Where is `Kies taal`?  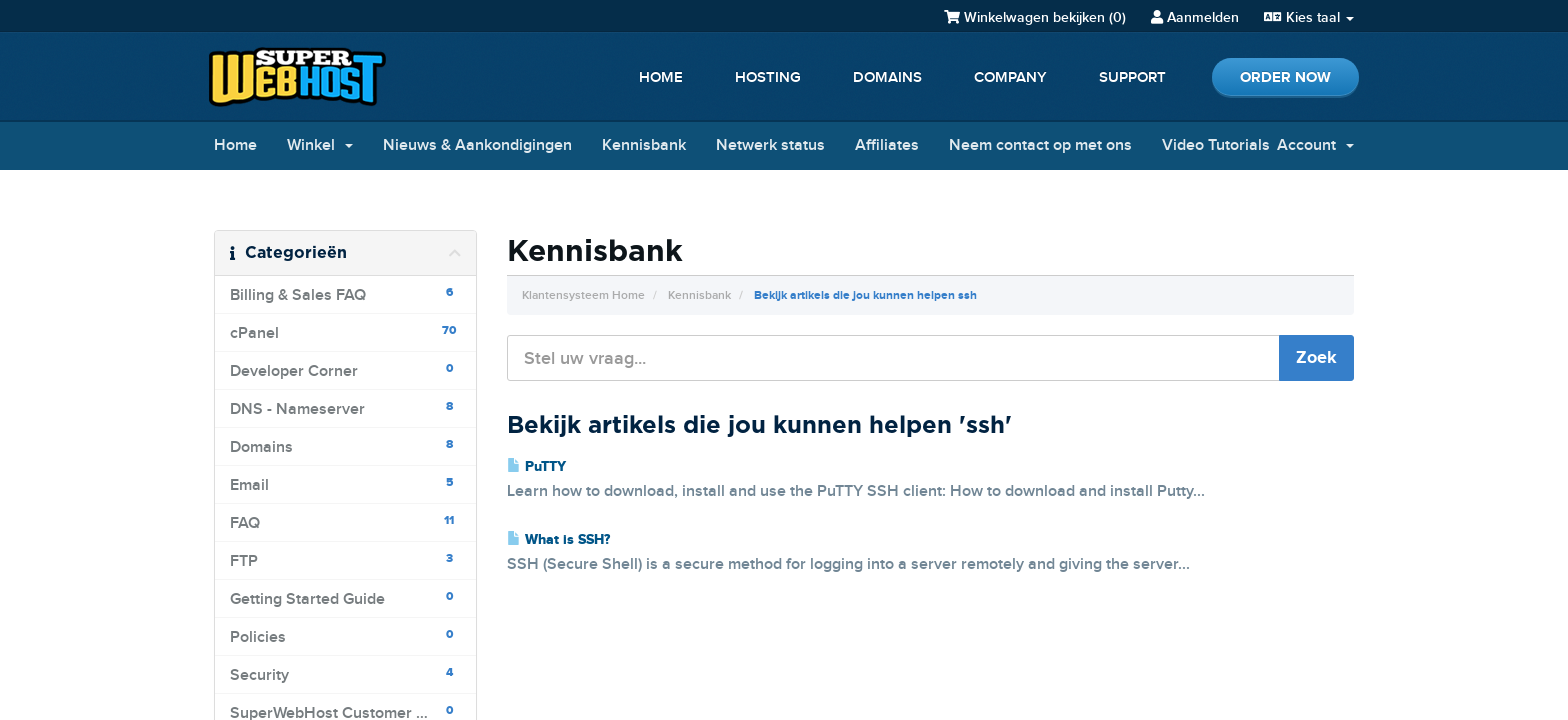 Kies taal is located at coordinates (1309, 17).